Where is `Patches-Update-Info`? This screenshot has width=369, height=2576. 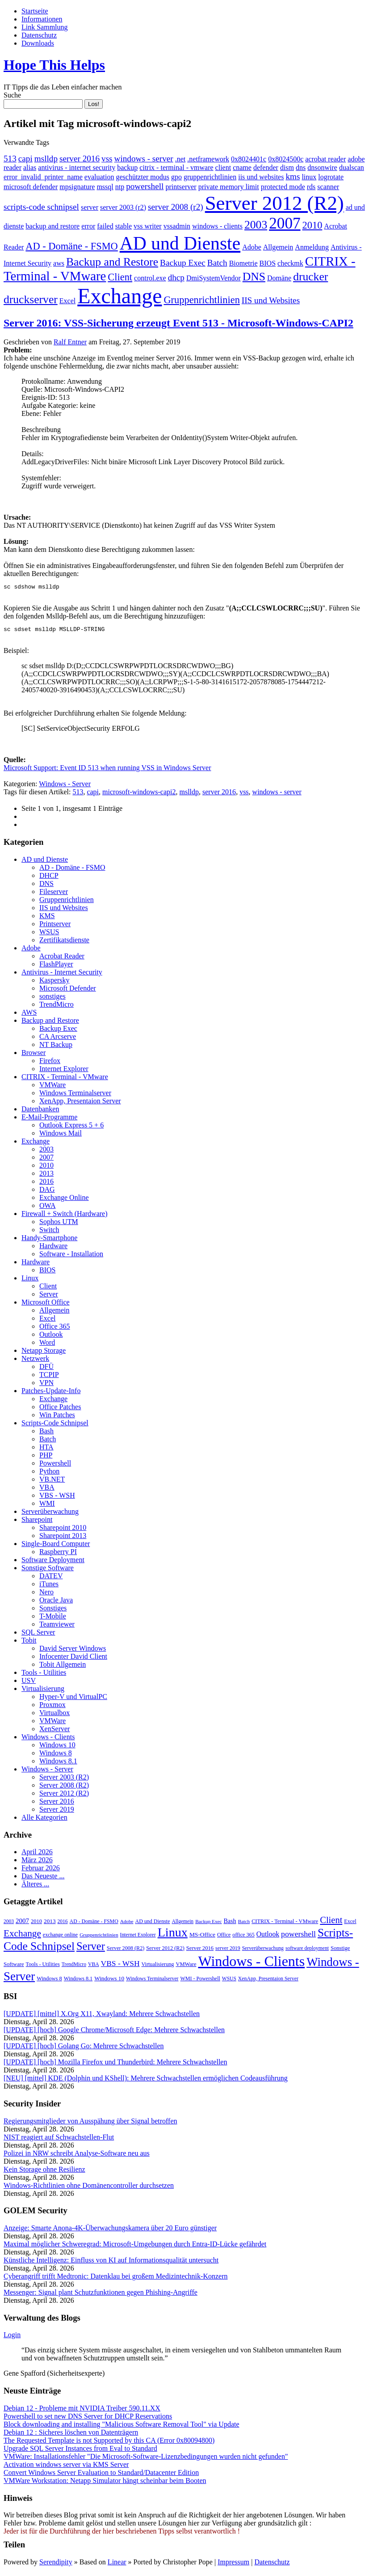
Patches-Update-Info is located at coordinates (50, 1393).